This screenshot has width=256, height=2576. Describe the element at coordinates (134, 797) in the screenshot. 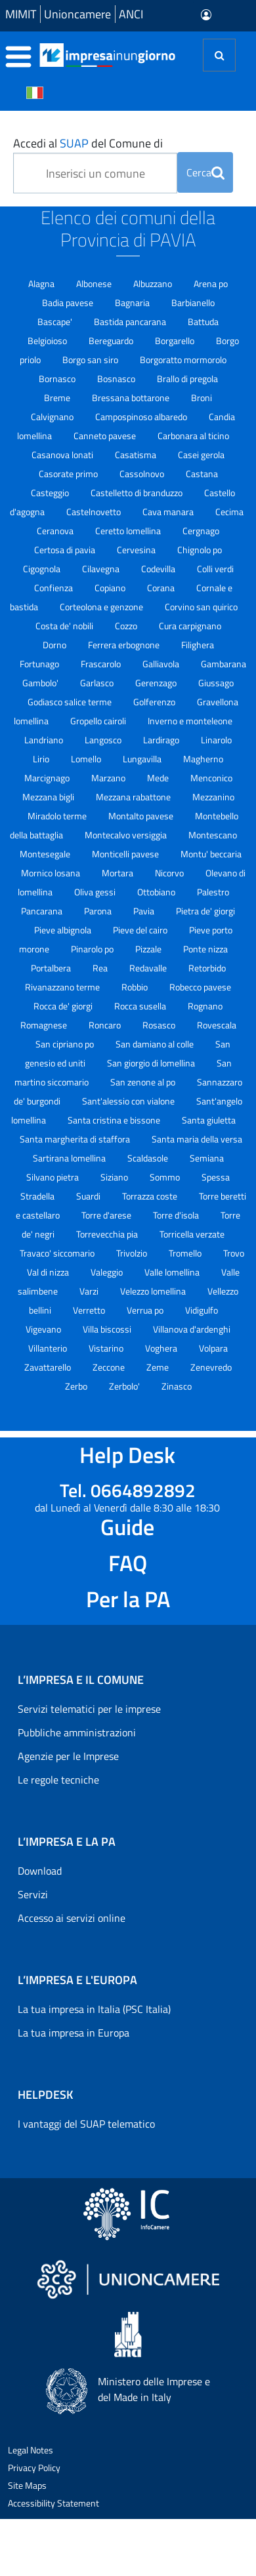

I see `Mezzana rabattone` at that location.